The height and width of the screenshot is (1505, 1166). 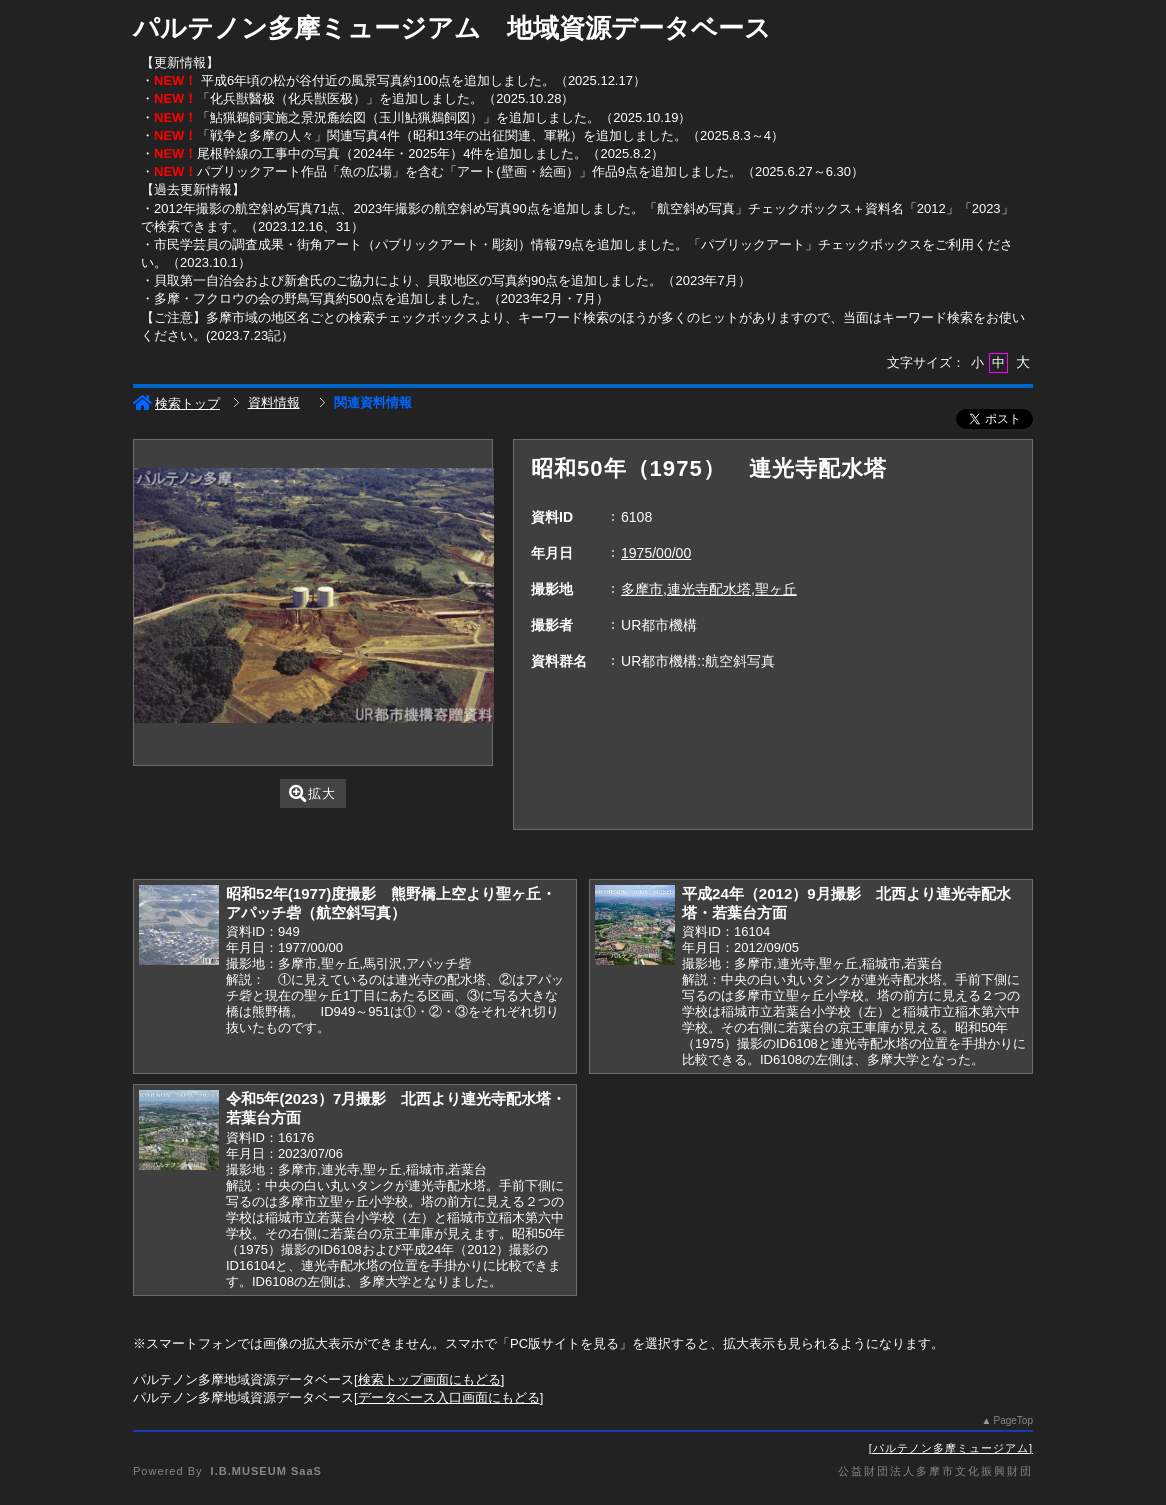 What do you see at coordinates (391, 903) in the screenshot?
I see `昭和52年(1977)度撮影 熊野橋上空より聖ヶ丘・アパッチ砦（航空斜写真）` at bounding box center [391, 903].